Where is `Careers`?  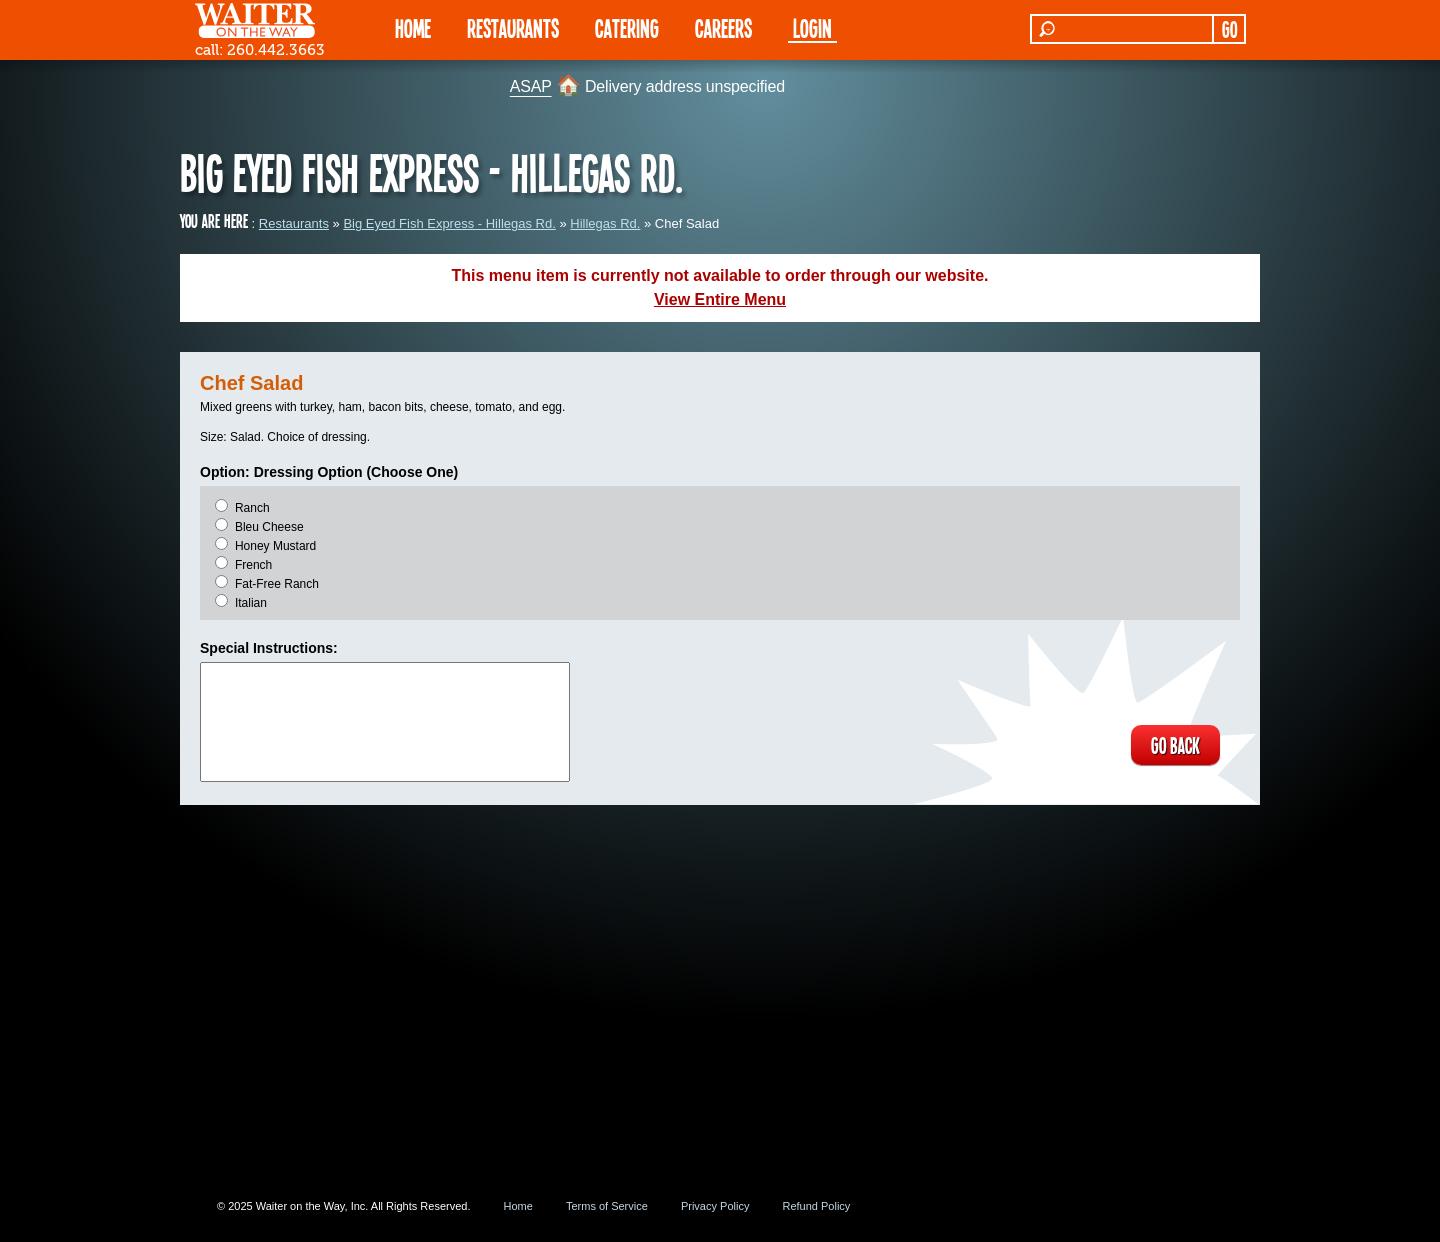
Careers is located at coordinates (723, 27).